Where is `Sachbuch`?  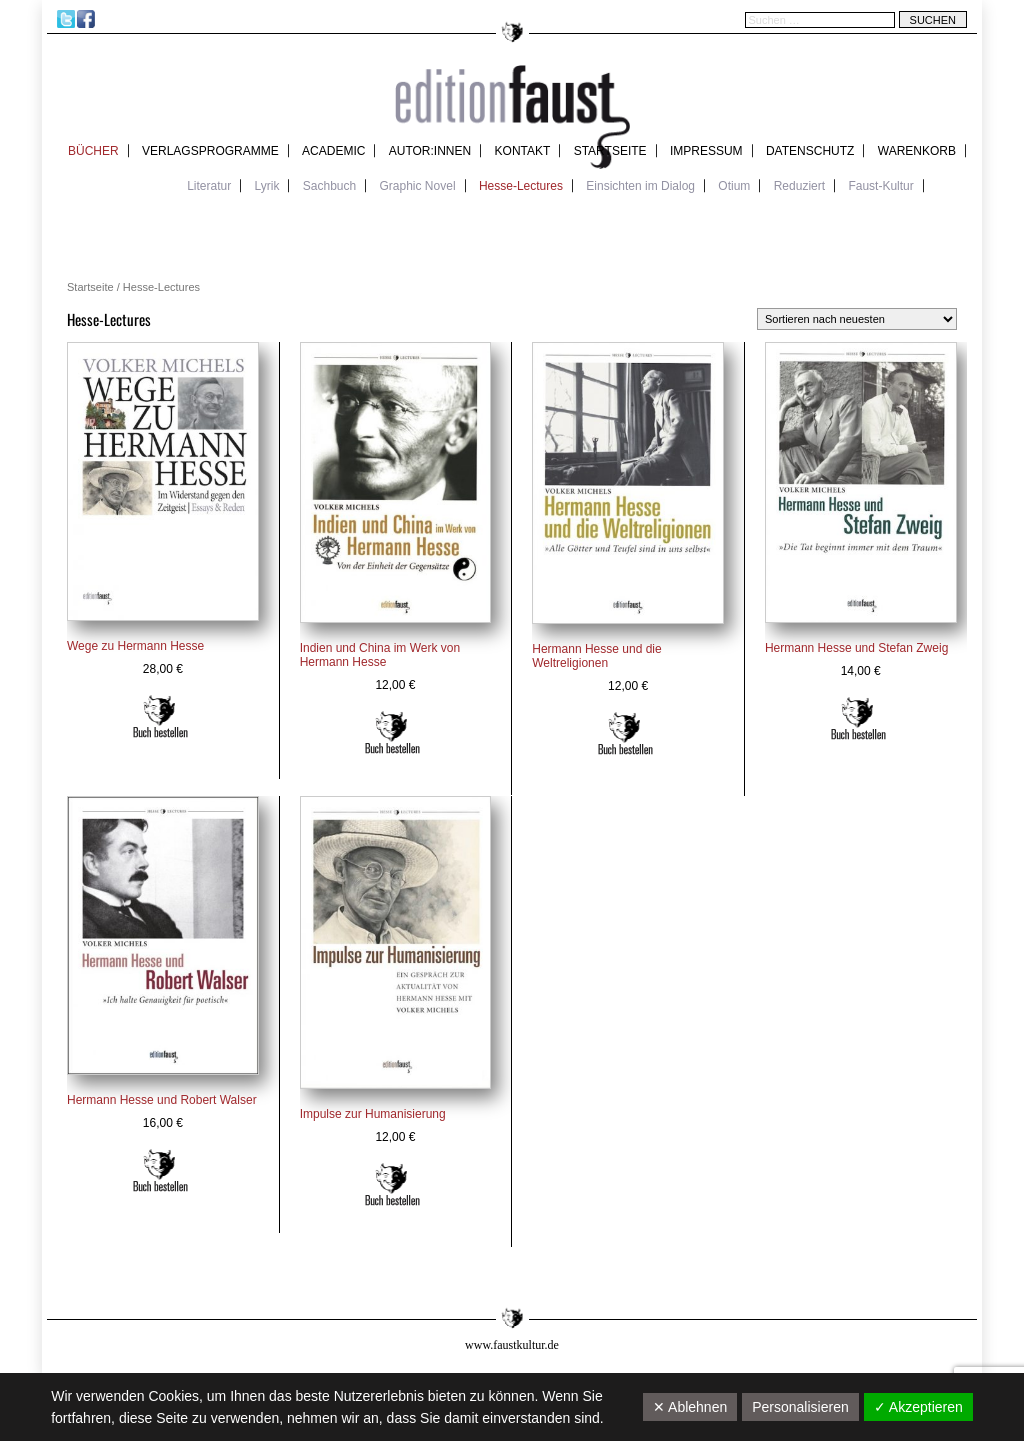 Sachbuch is located at coordinates (329, 186).